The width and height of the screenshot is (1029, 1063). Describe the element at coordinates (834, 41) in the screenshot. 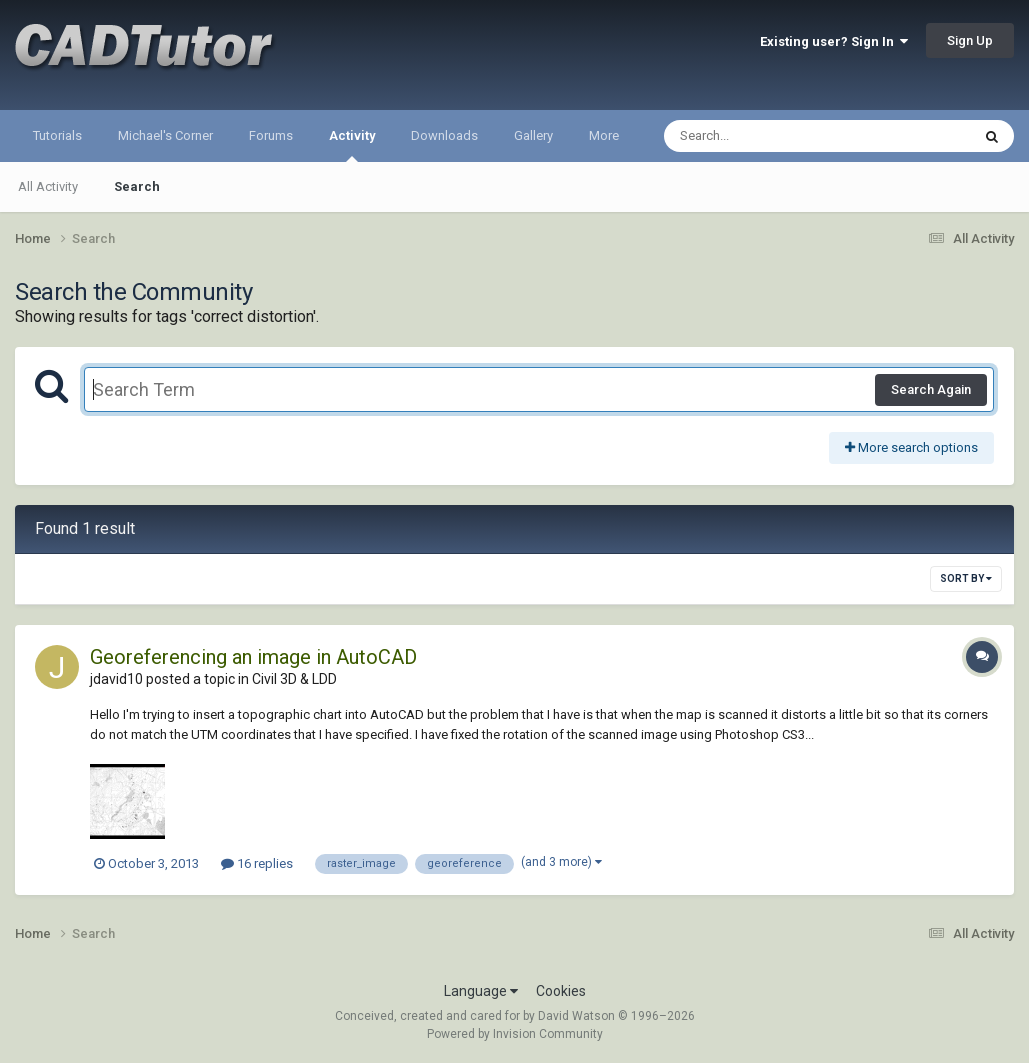

I see `Existing user? Sign In` at that location.